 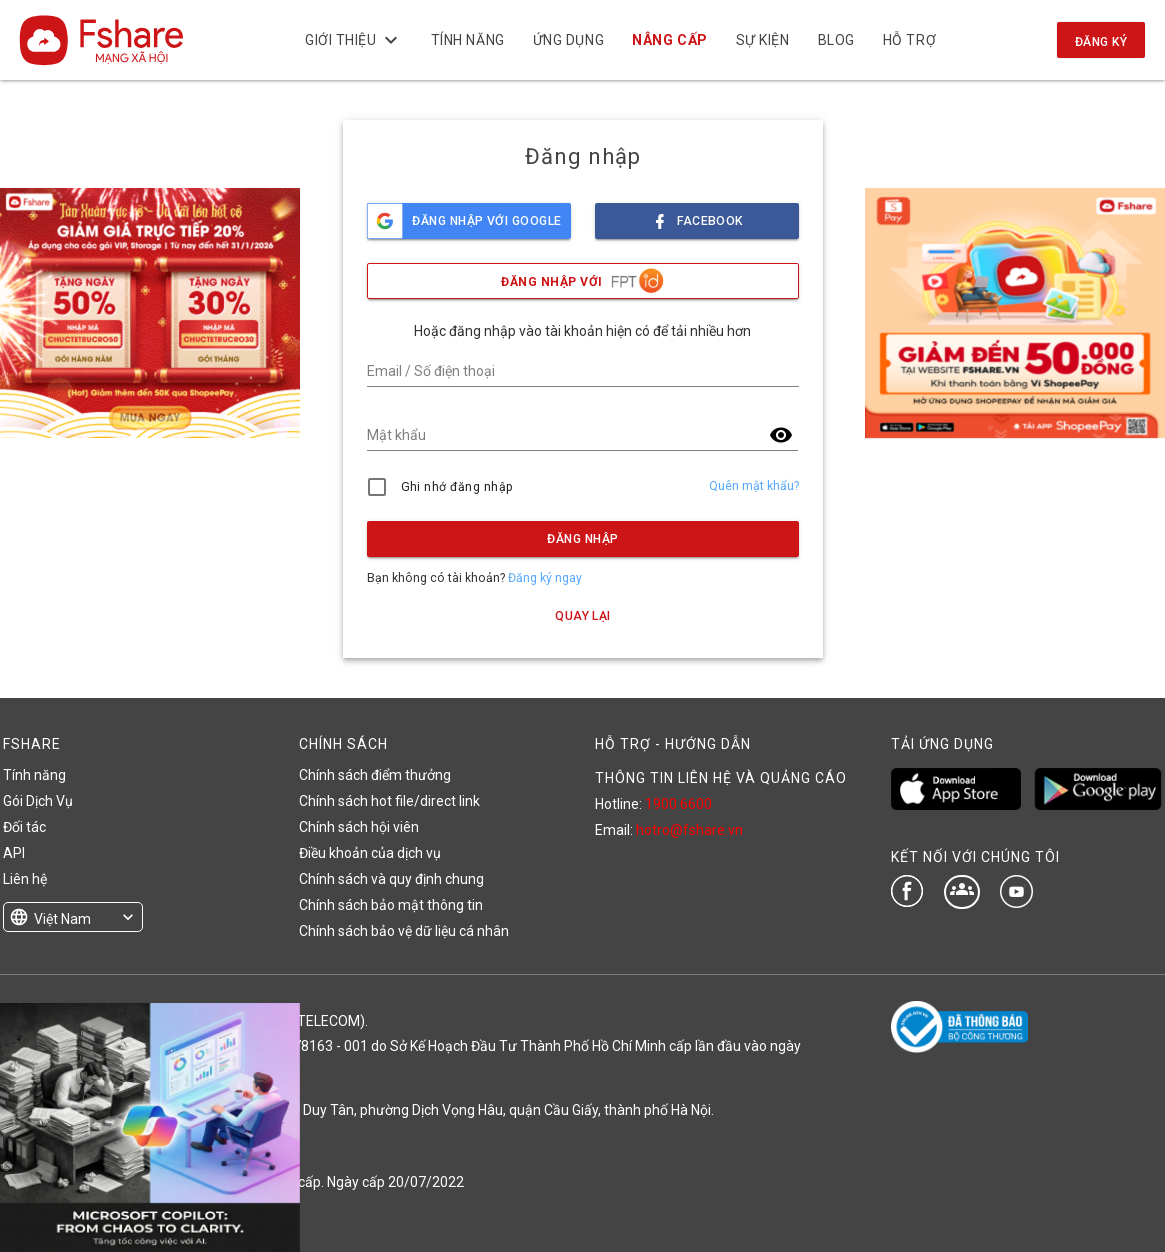 What do you see at coordinates (582, 539) in the screenshot?
I see `Đăng nhập` at bounding box center [582, 539].